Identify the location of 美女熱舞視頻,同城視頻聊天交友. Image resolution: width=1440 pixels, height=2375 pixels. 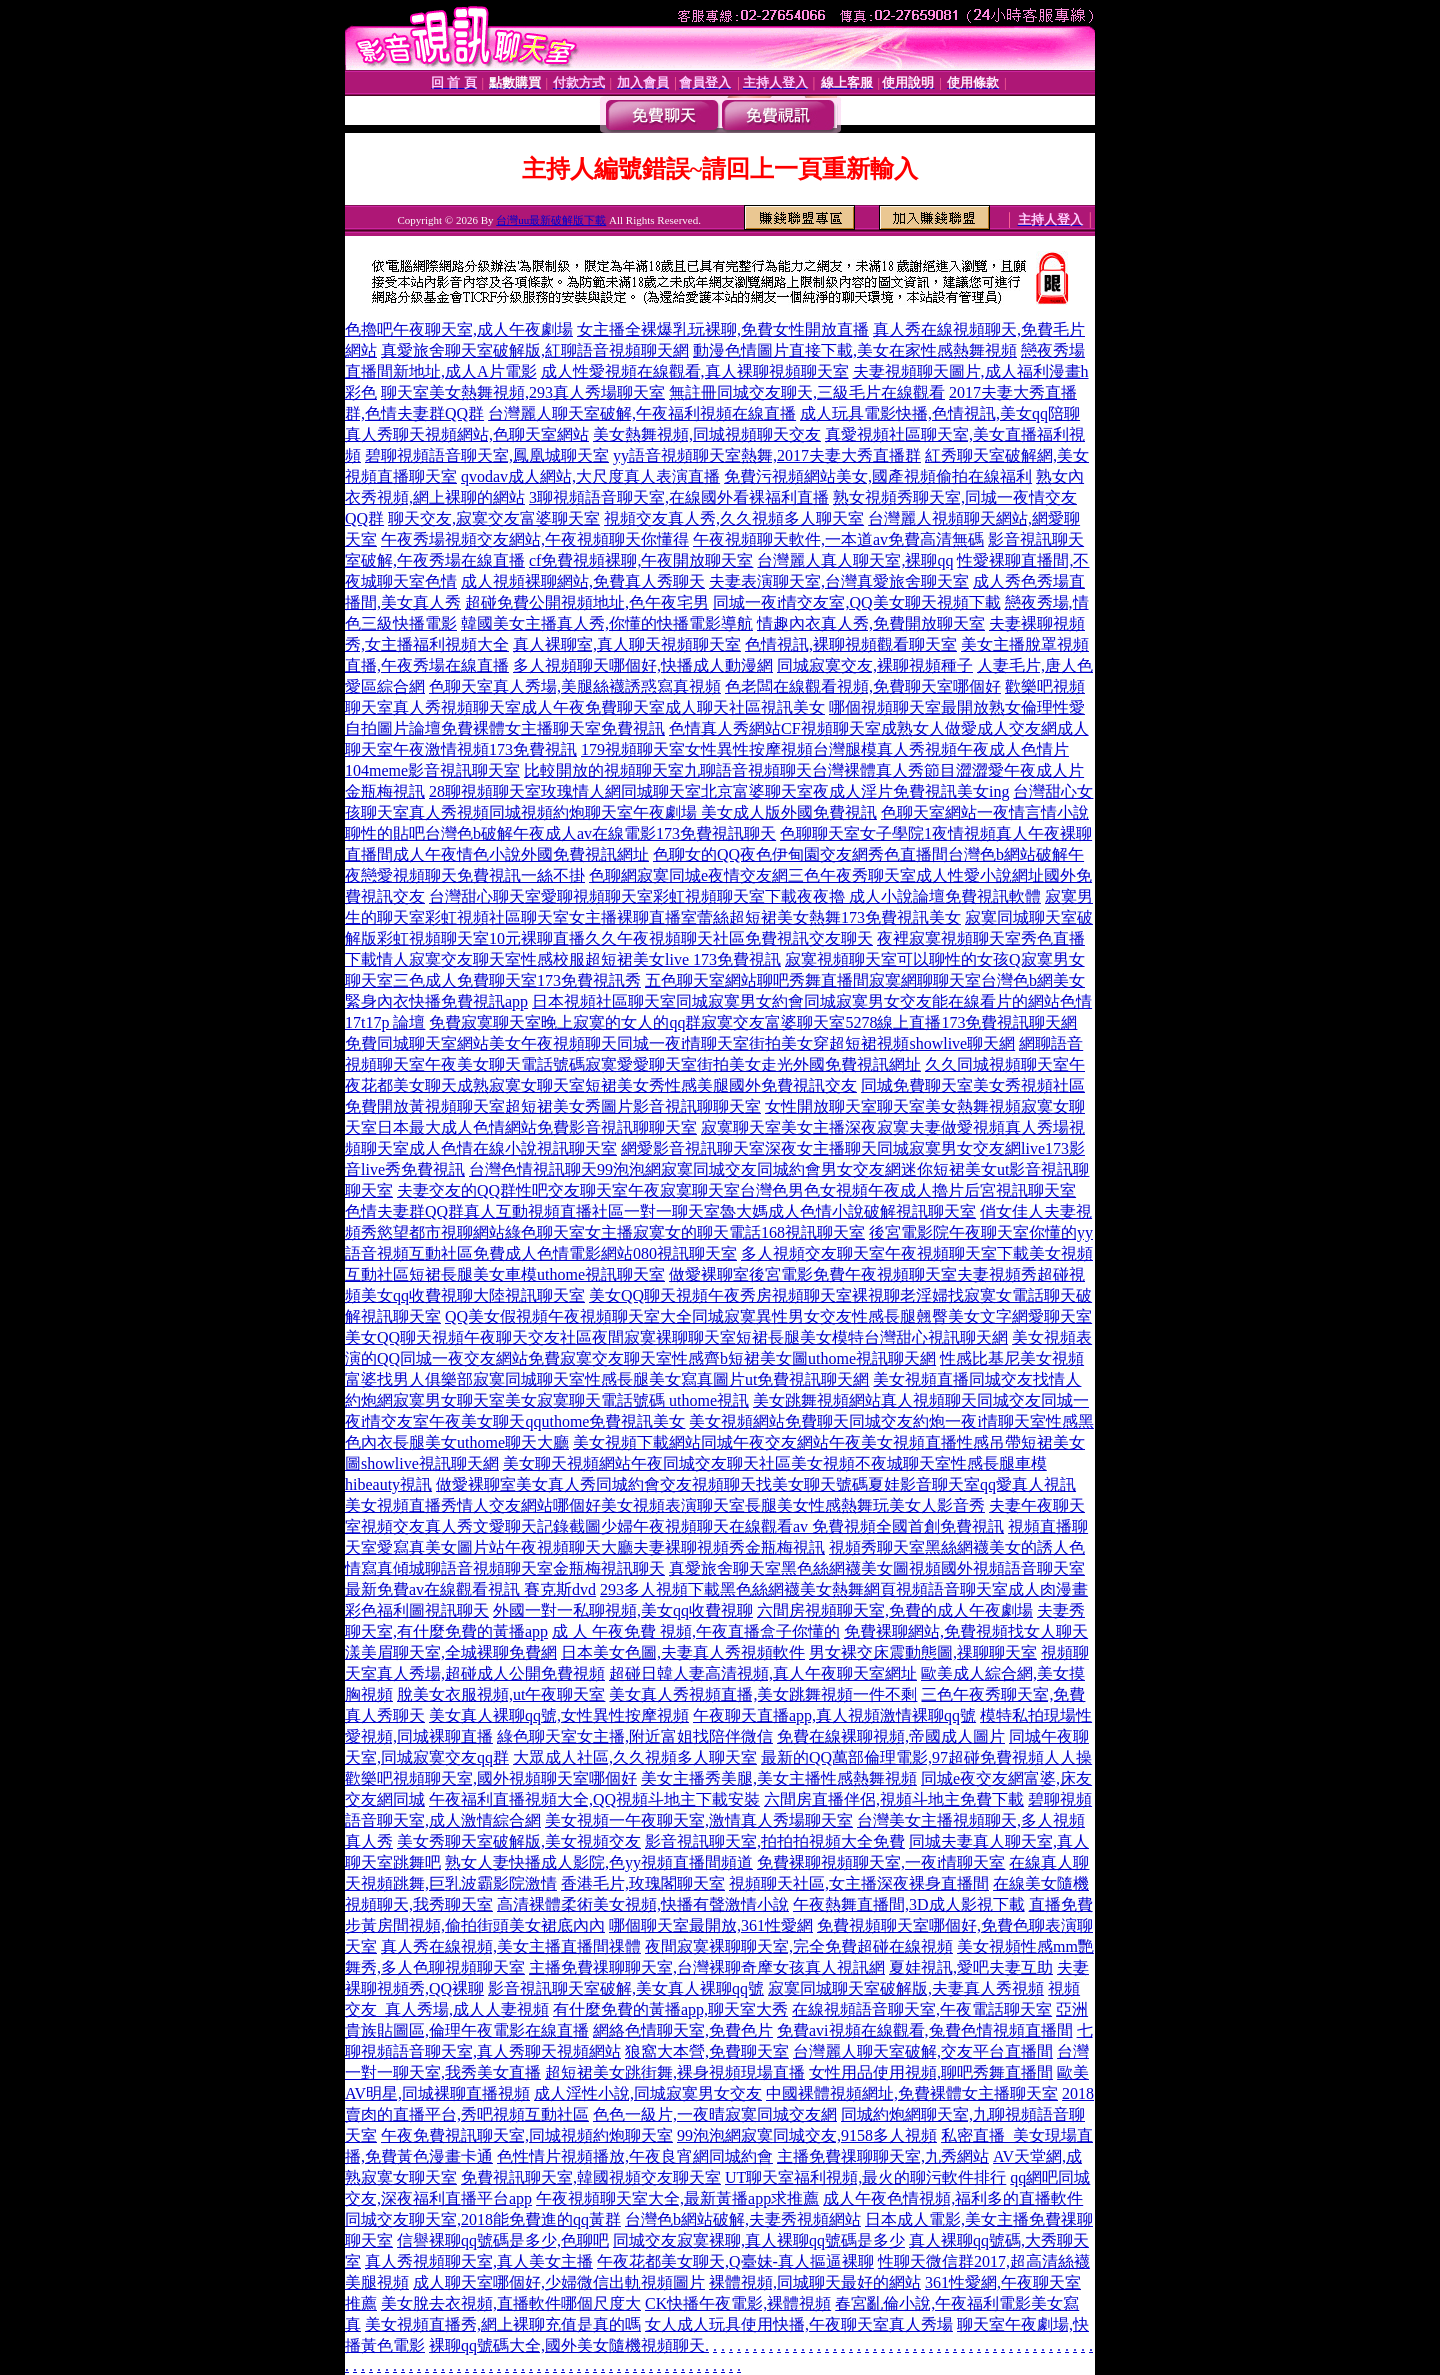
(707, 434).